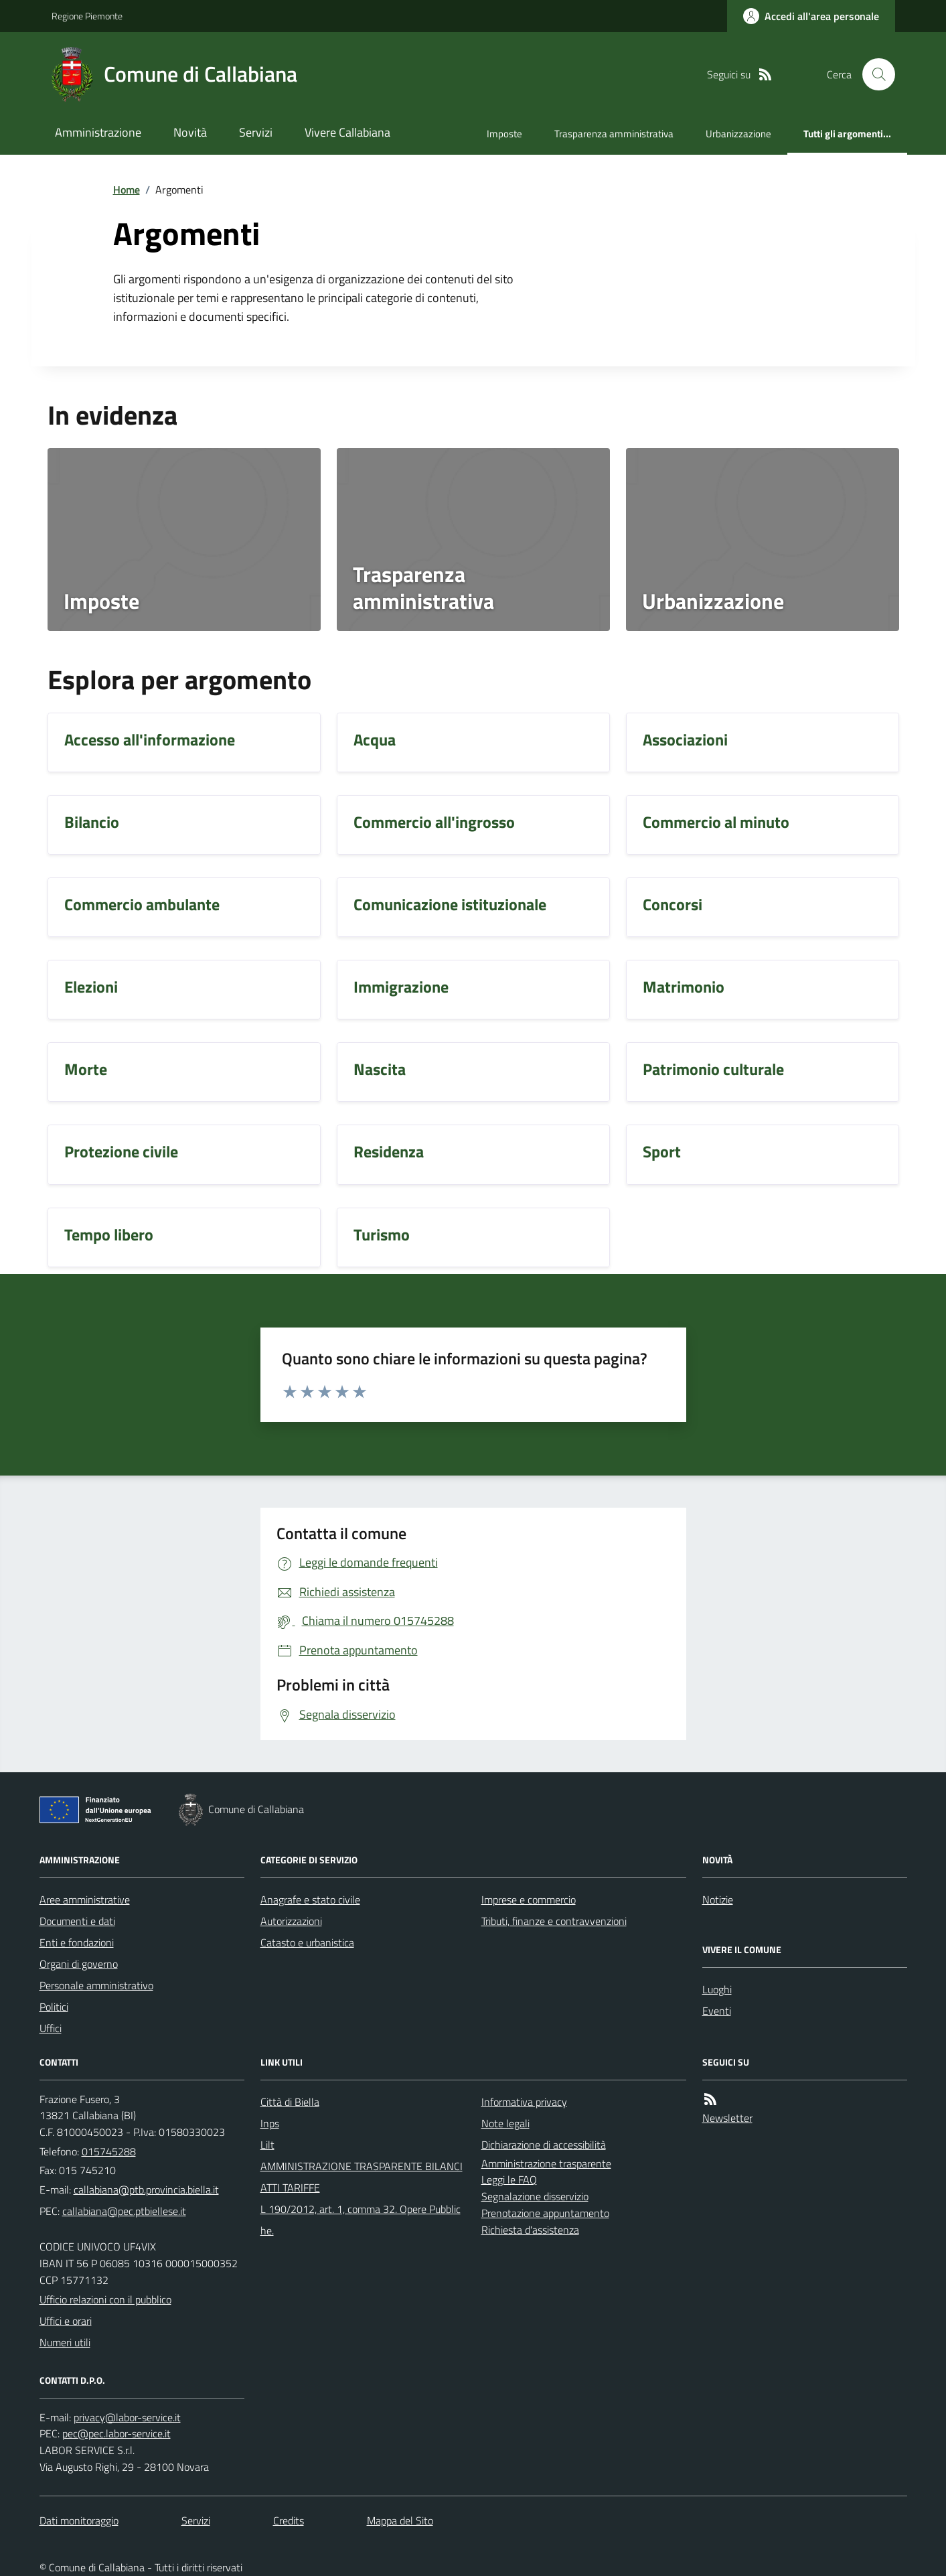 This screenshot has height=2576, width=946. Describe the element at coordinates (79, 1964) in the screenshot. I see `Organi di governo` at that location.